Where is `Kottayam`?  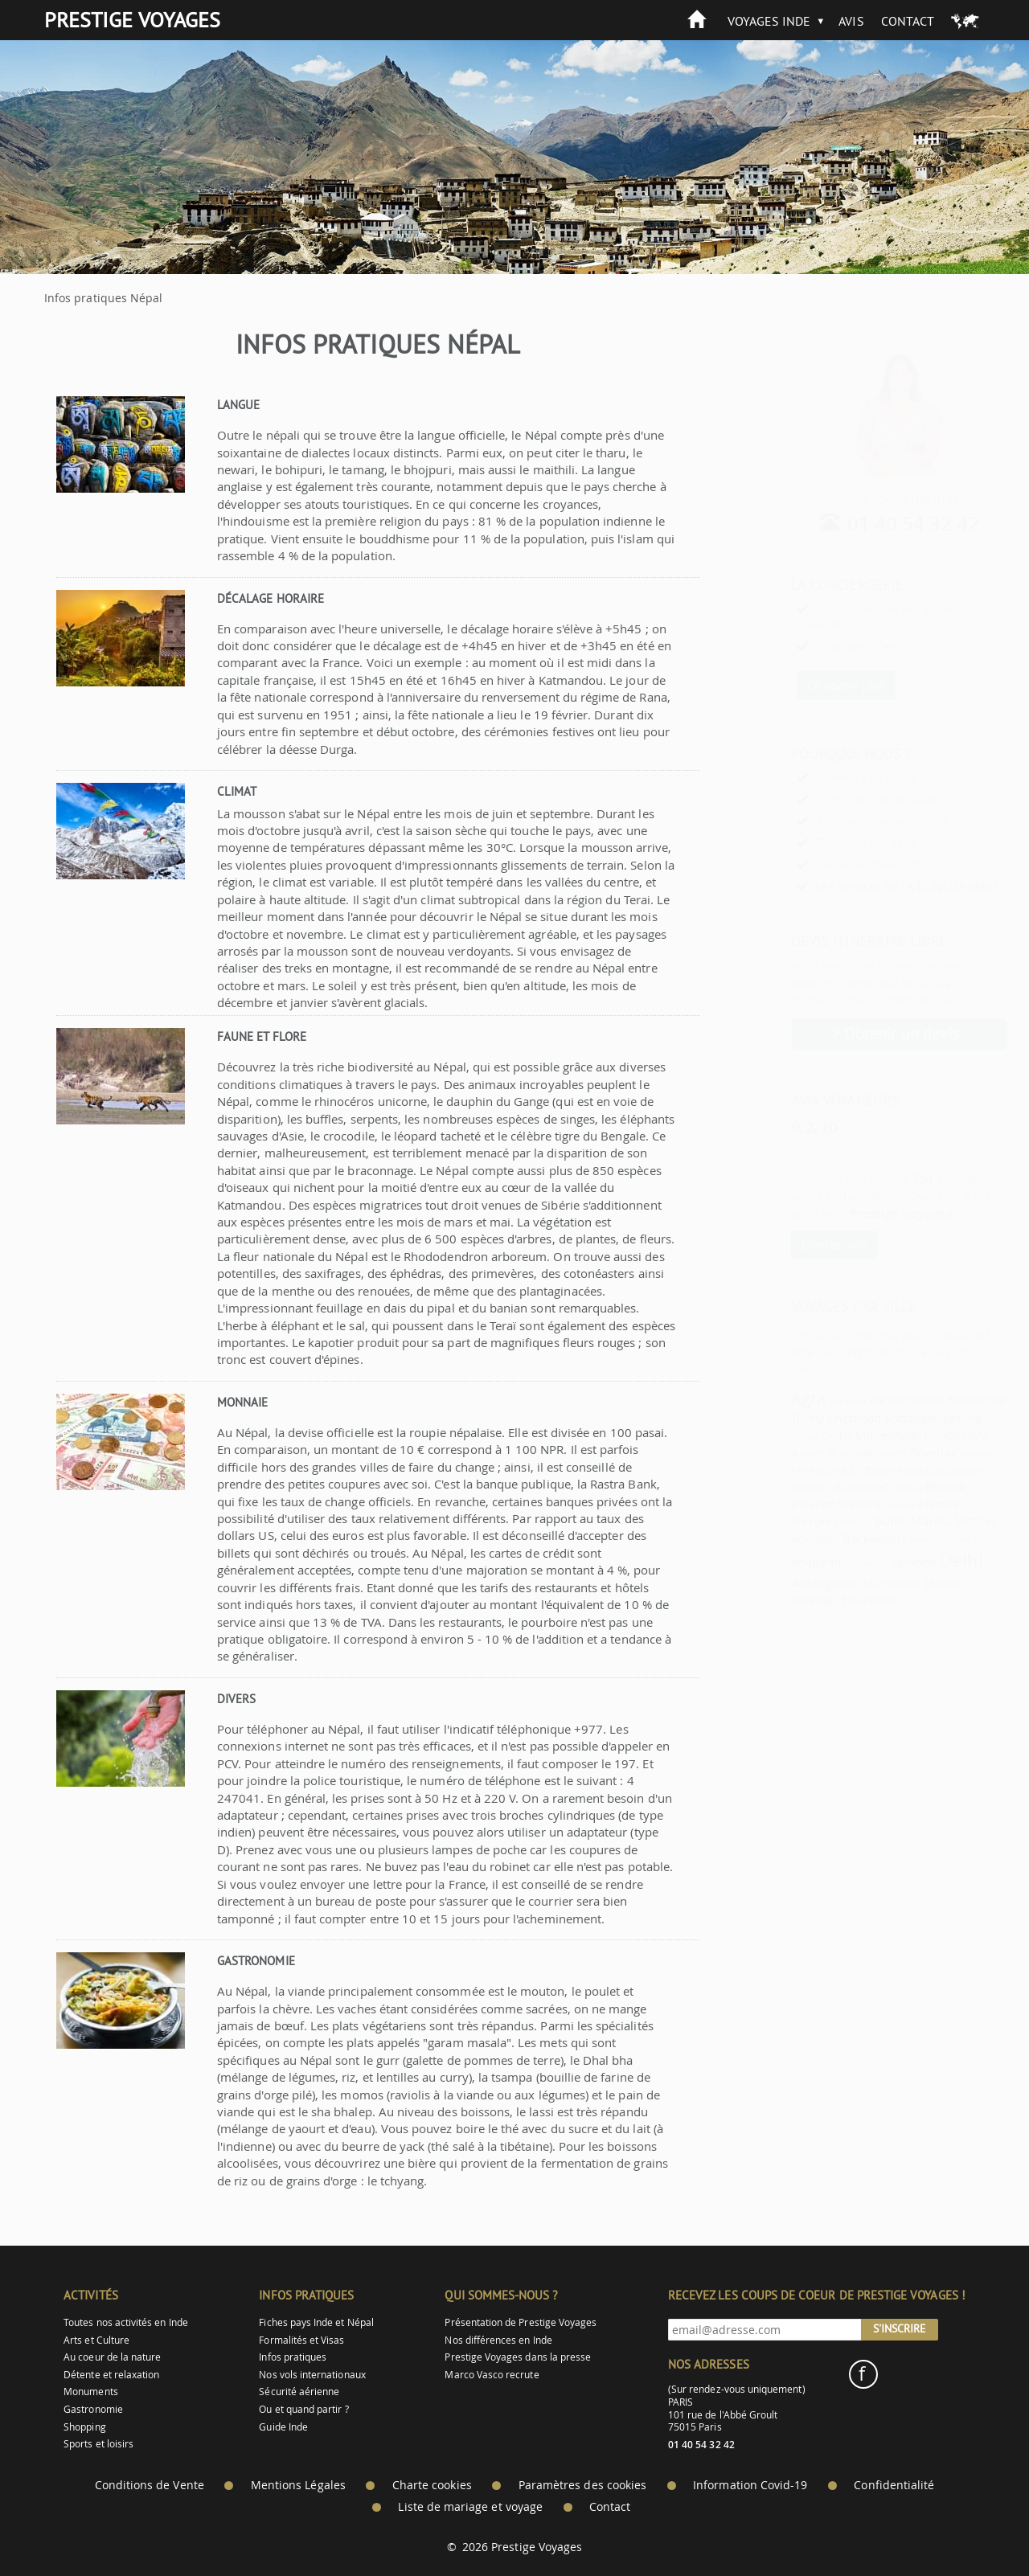 Kottayam is located at coordinates (871, 1418).